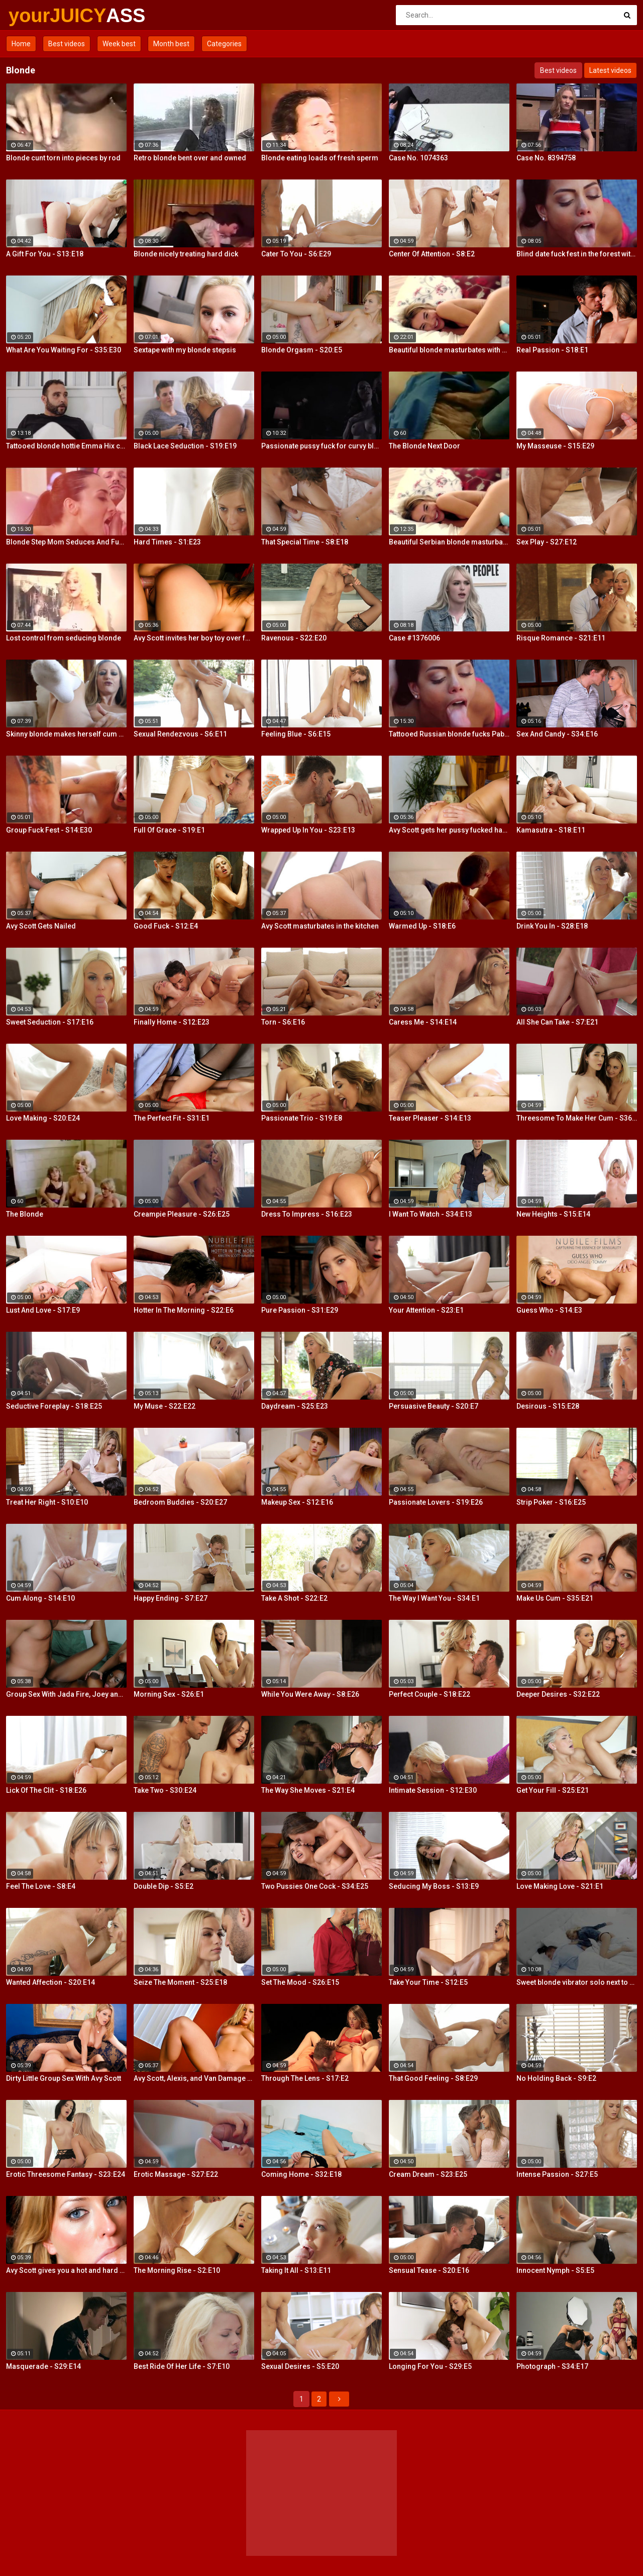 The height and width of the screenshot is (2576, 643). Describe the element at coordinates (433, 1790) in the screenshot. I see `Intimate Session - S12:E30` at that location.